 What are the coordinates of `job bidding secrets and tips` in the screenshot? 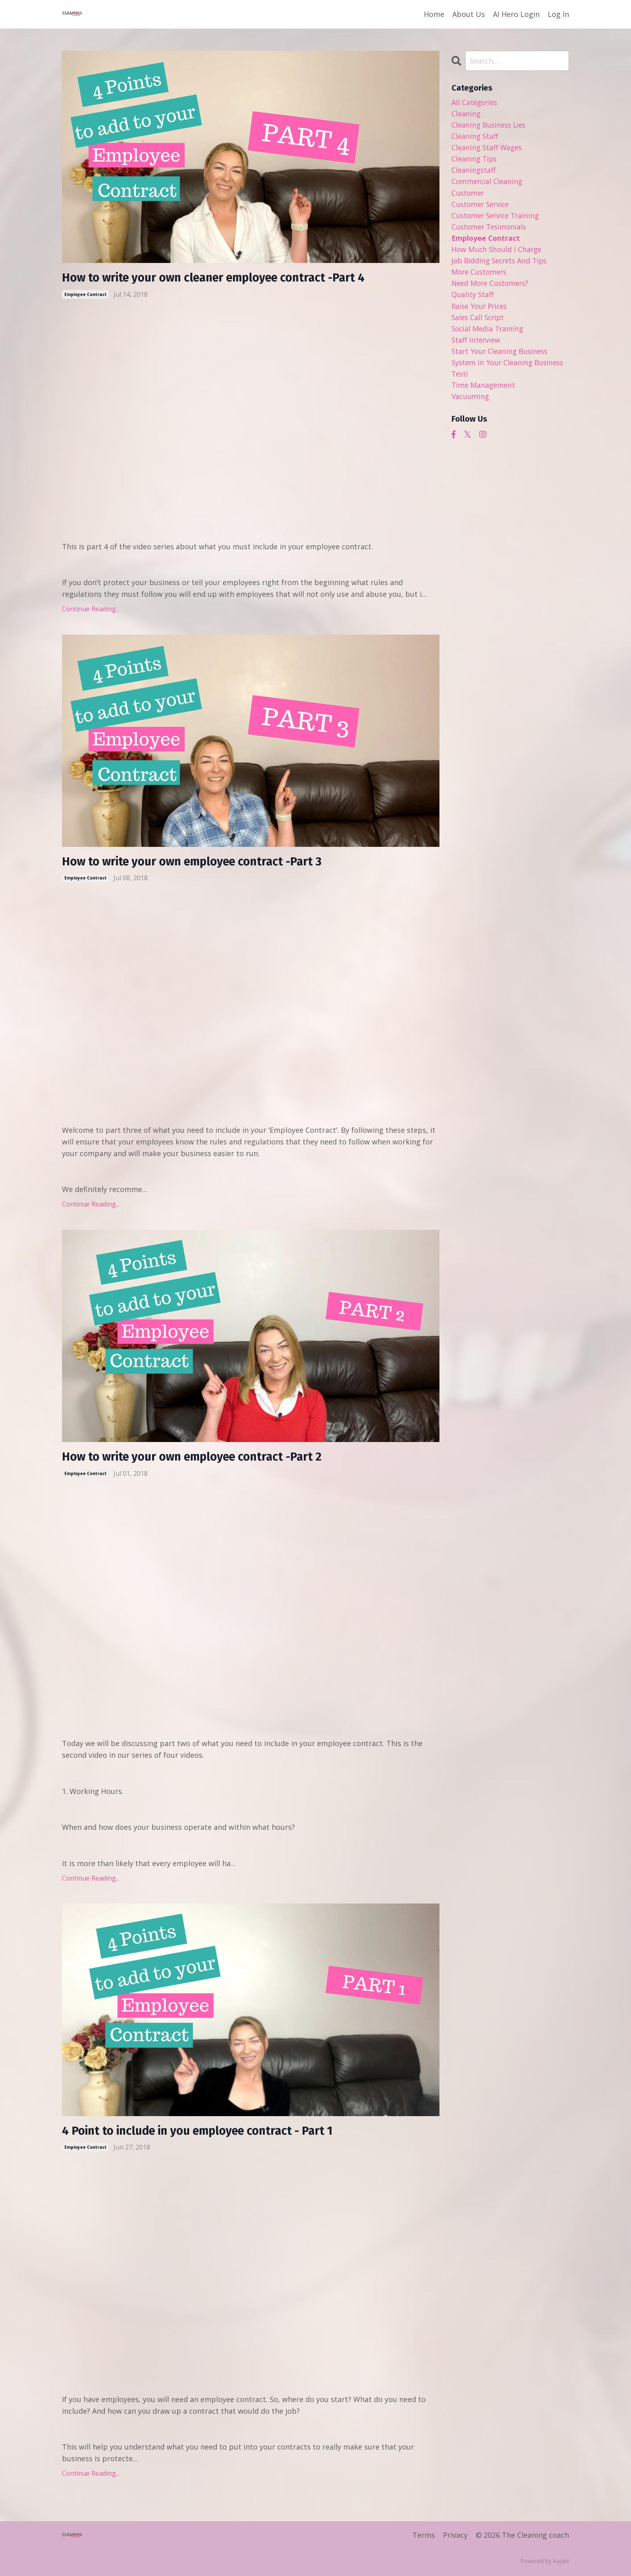 It's located at (502, 264).